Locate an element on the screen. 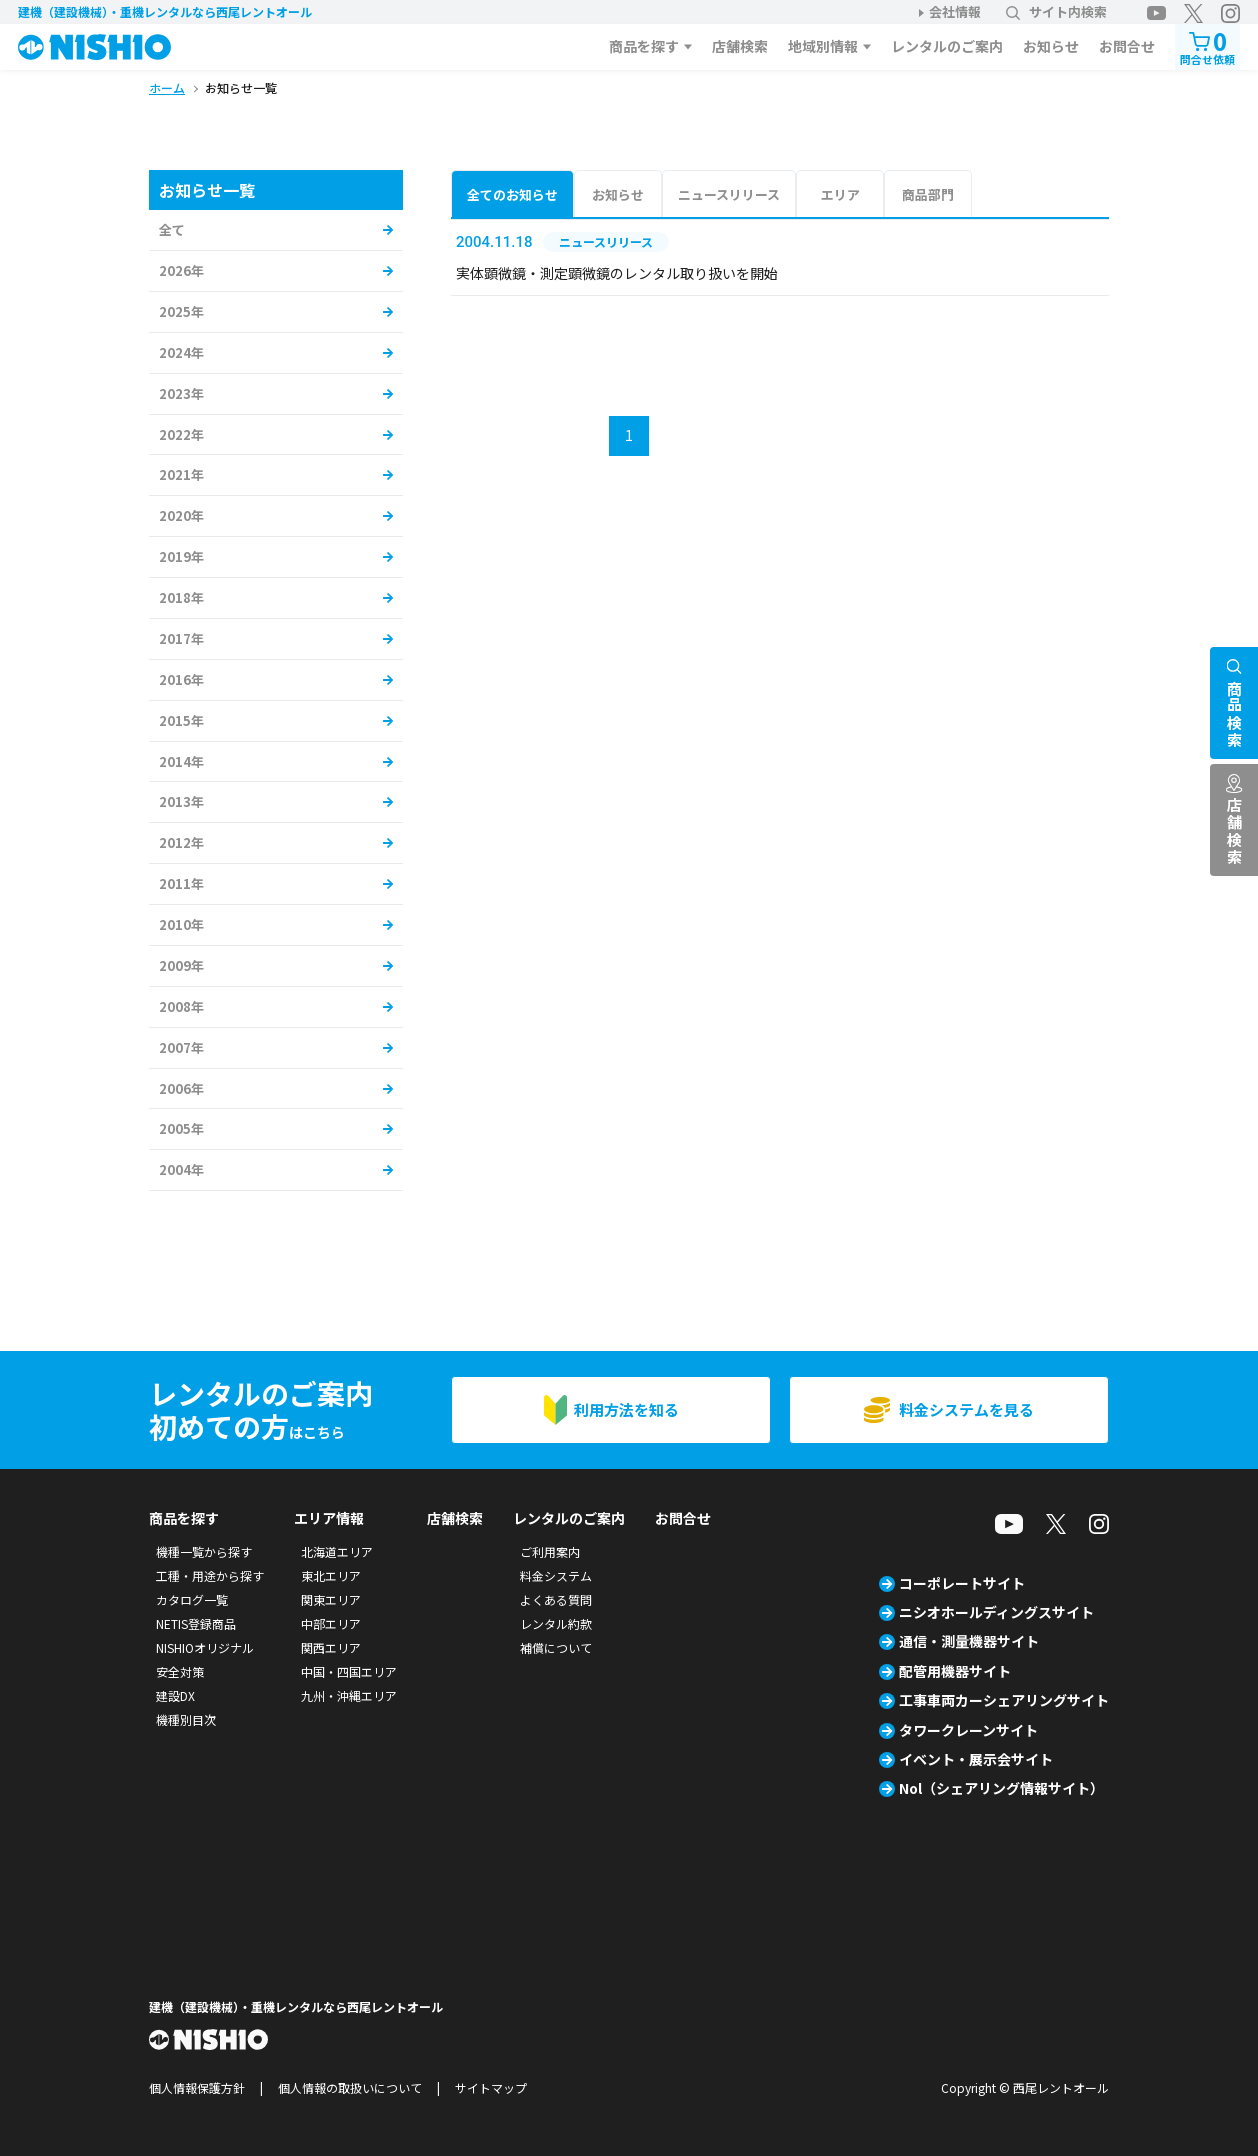 Image resolution: width=1258 pixels, height=2156 pixels. 機種別目次 is located at coordinates (186, 1719).